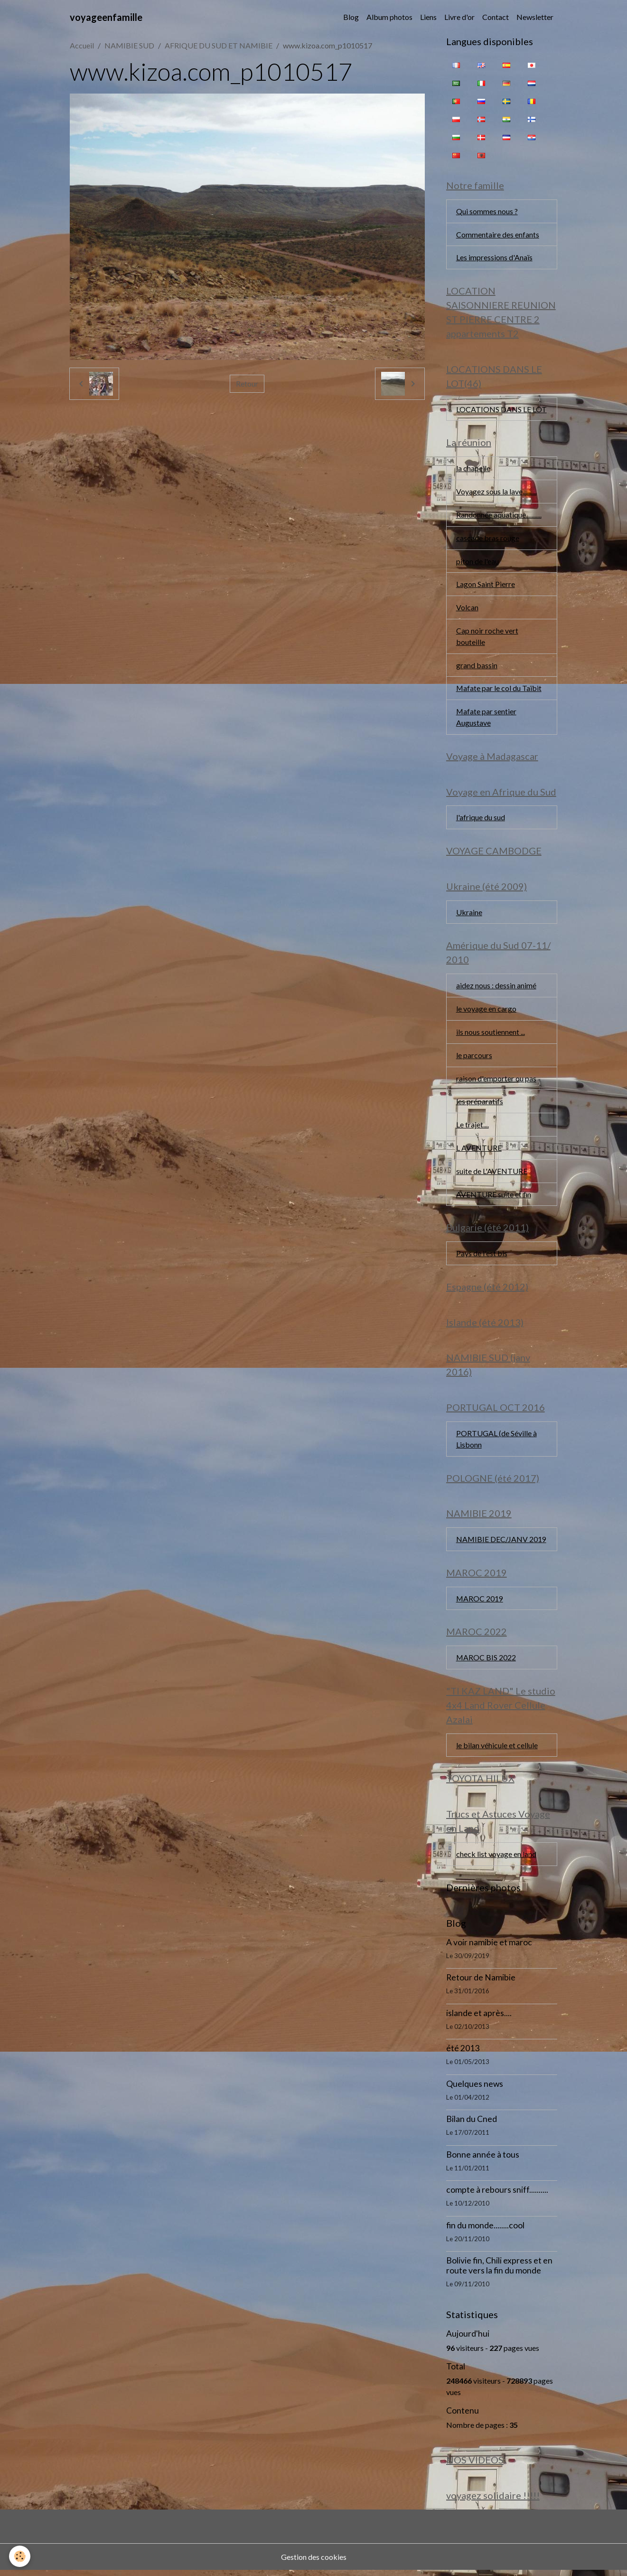 This screenshot has width=627, height=2576. What do you see at coordinates (389, 16) in the screenshot?
I see `Album photos` at bounding box center [389, 16].